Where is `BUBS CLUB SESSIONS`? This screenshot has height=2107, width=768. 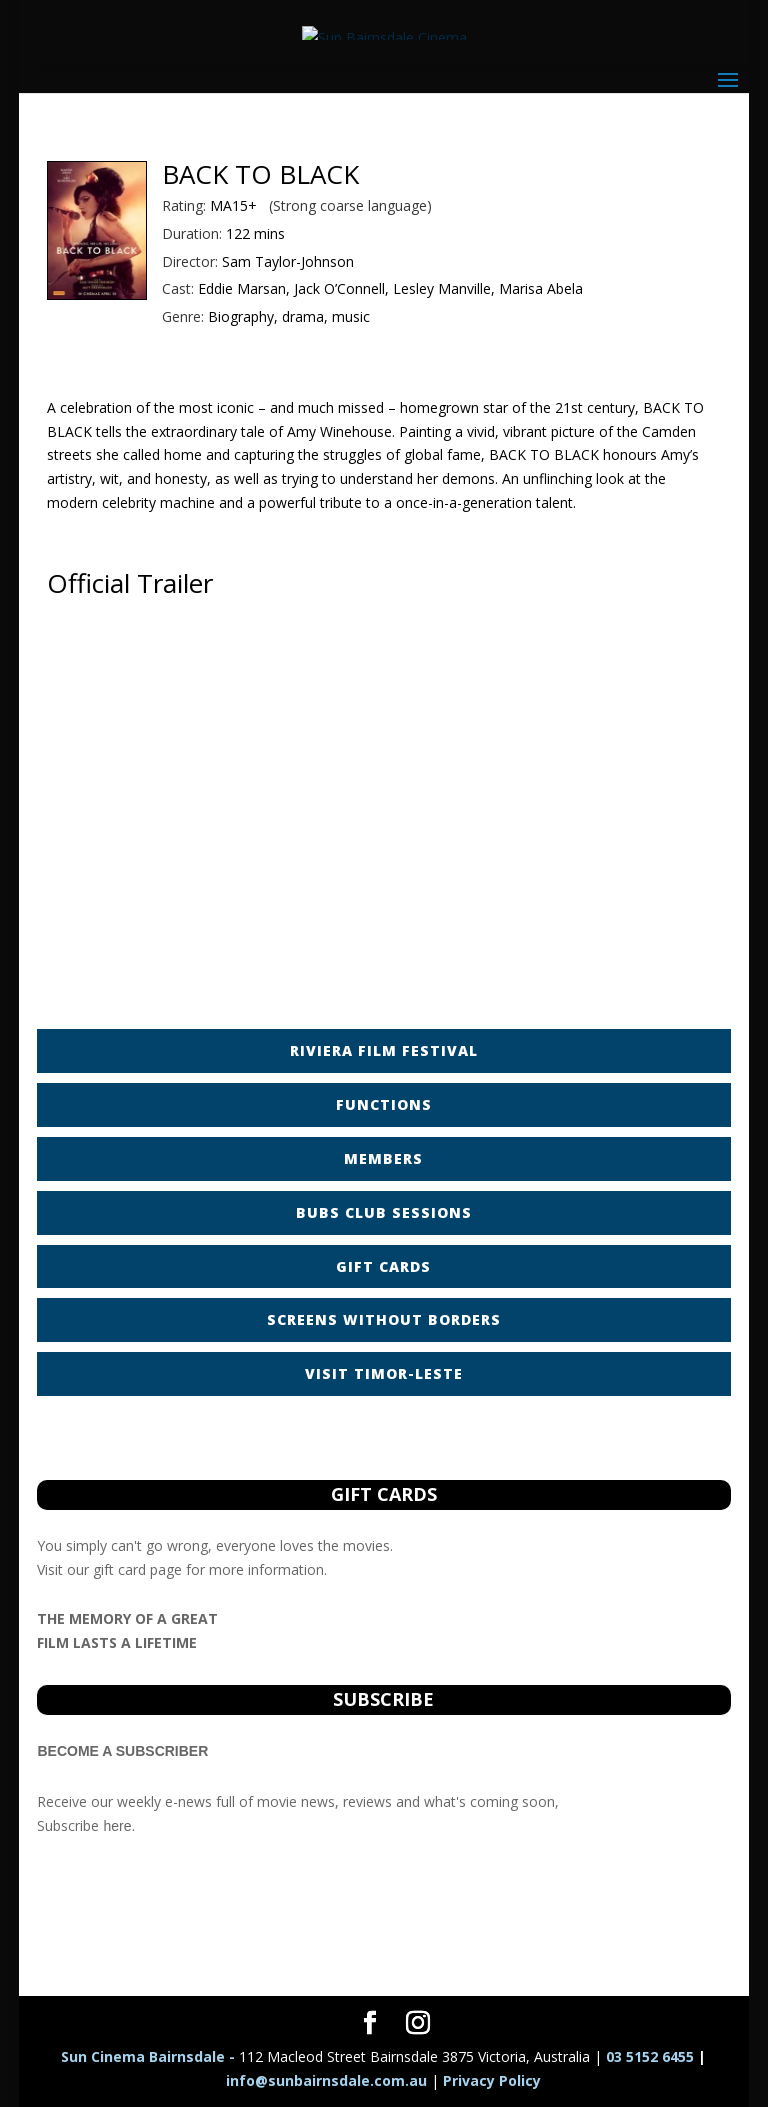 BUBS CLUB SESSIONS is located at coordinates (384, 1212).